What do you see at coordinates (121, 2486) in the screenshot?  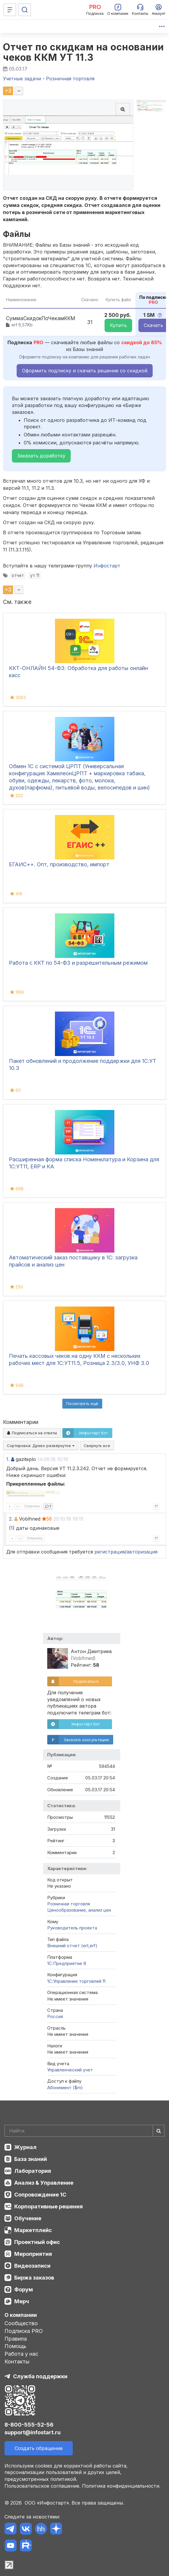 I see `Политика конфиденциальности.` at bounding box center [121, 2486].